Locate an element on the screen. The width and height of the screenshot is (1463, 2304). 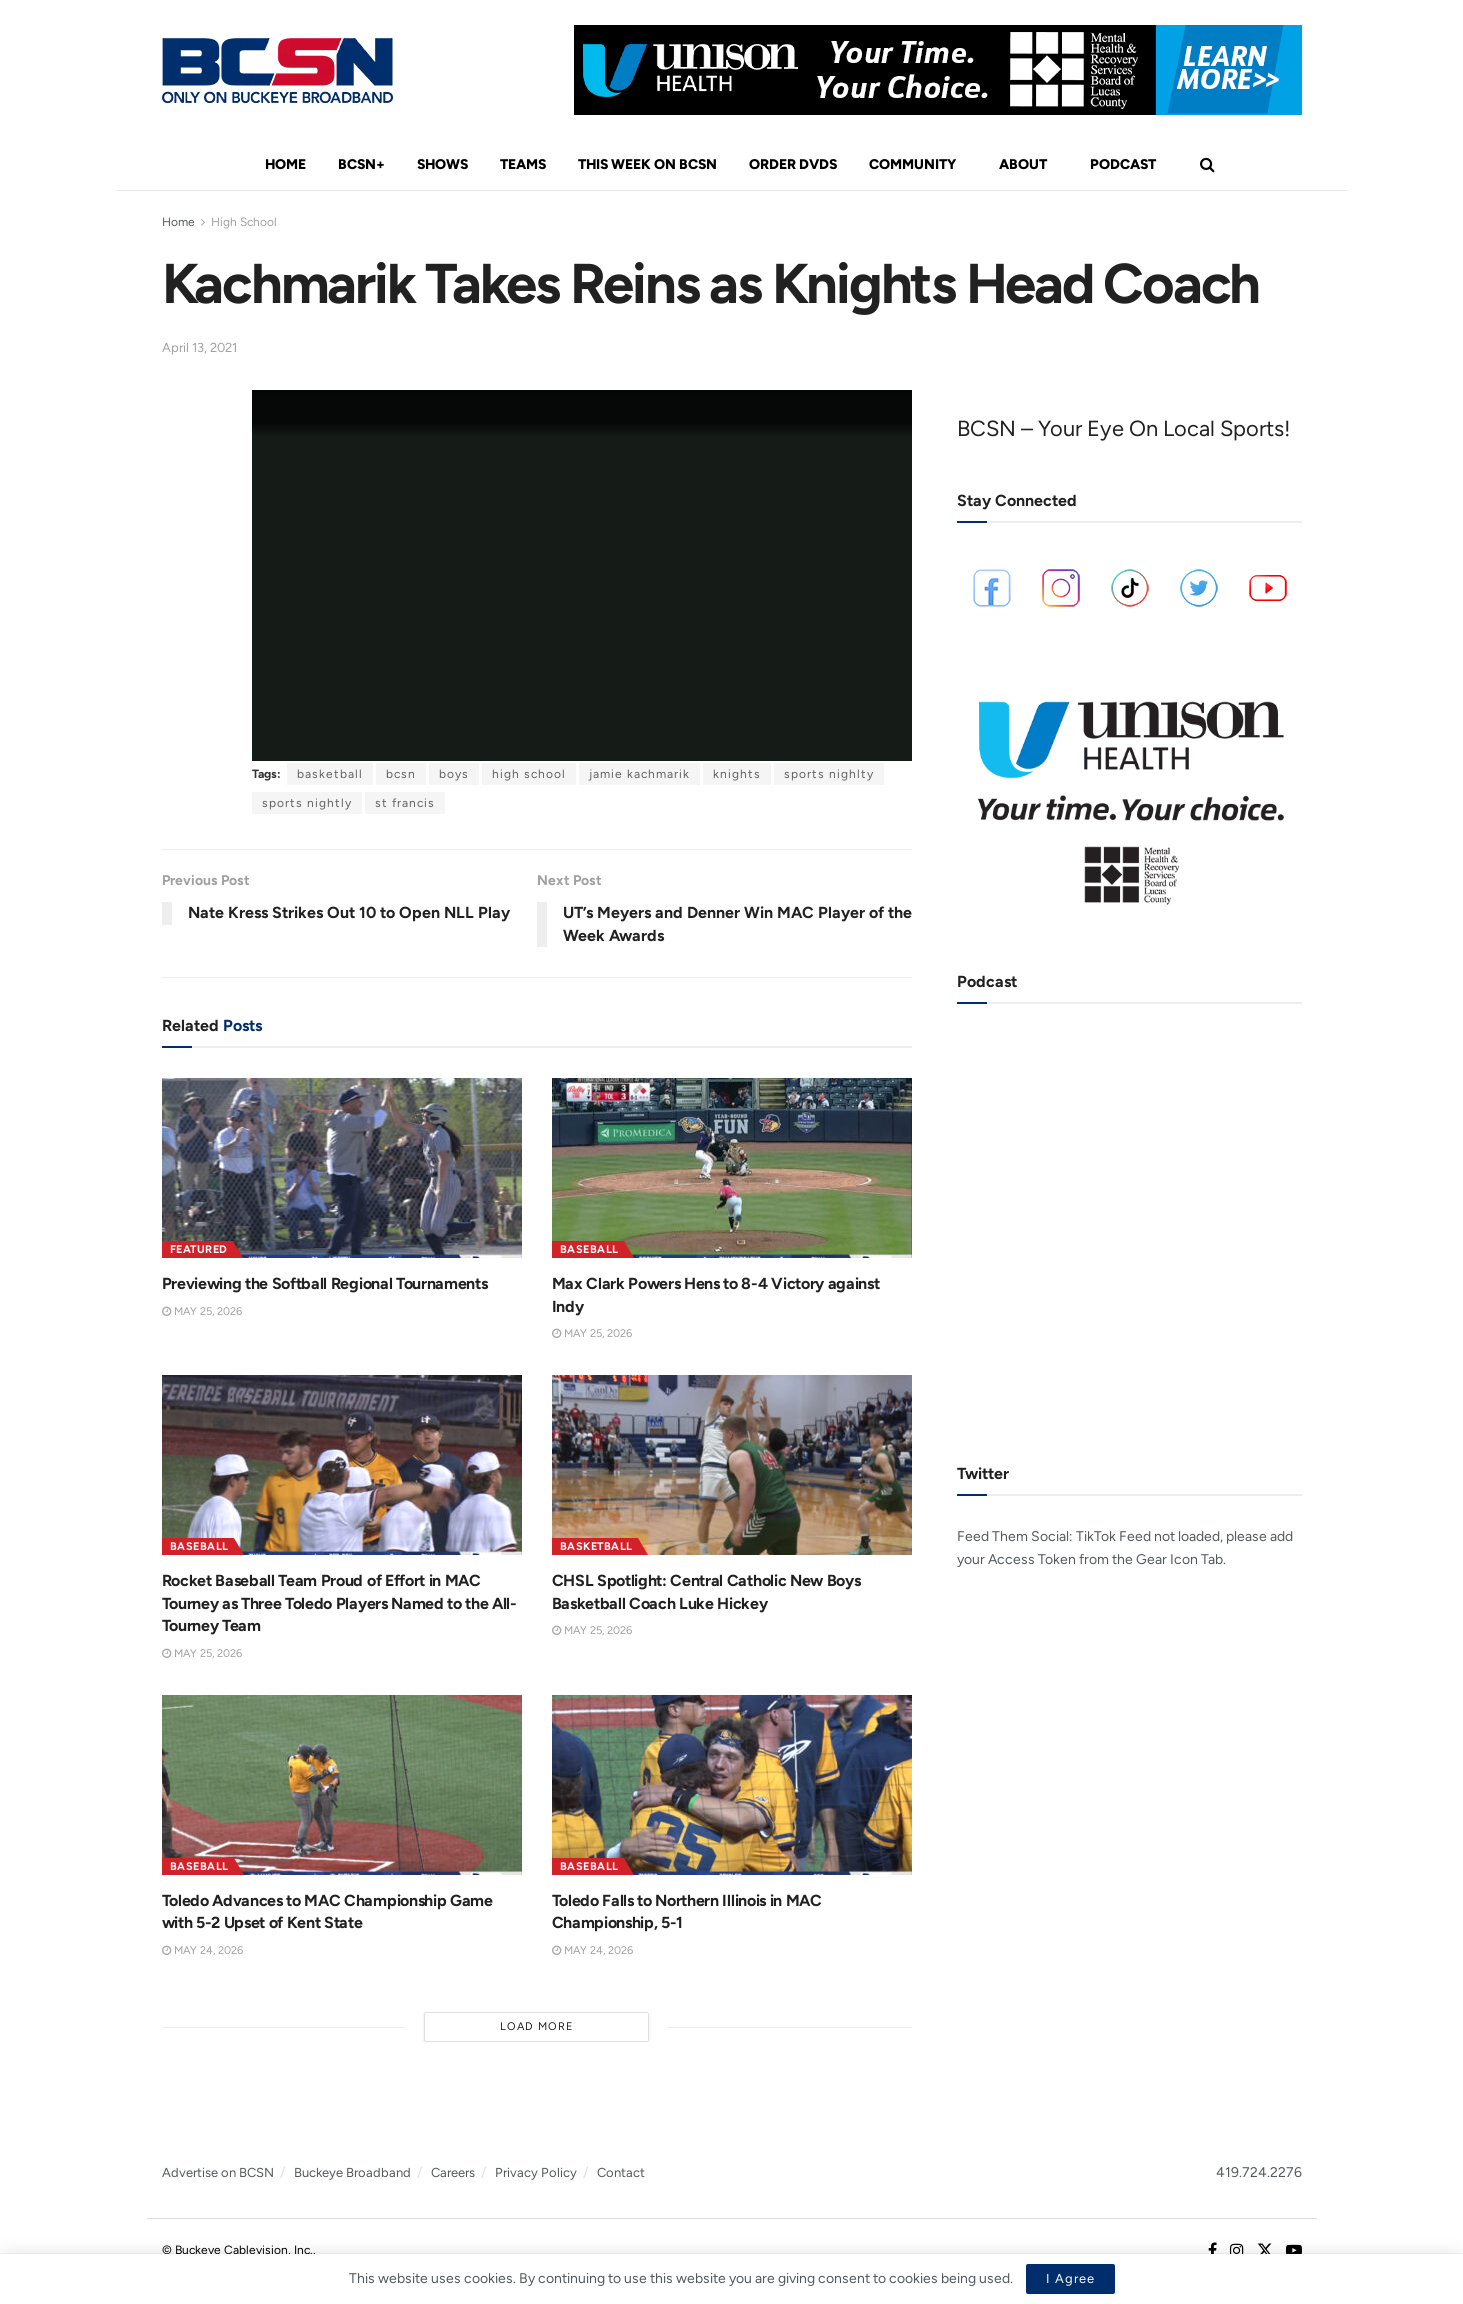
Careers is located at coordinates (453, 2172).